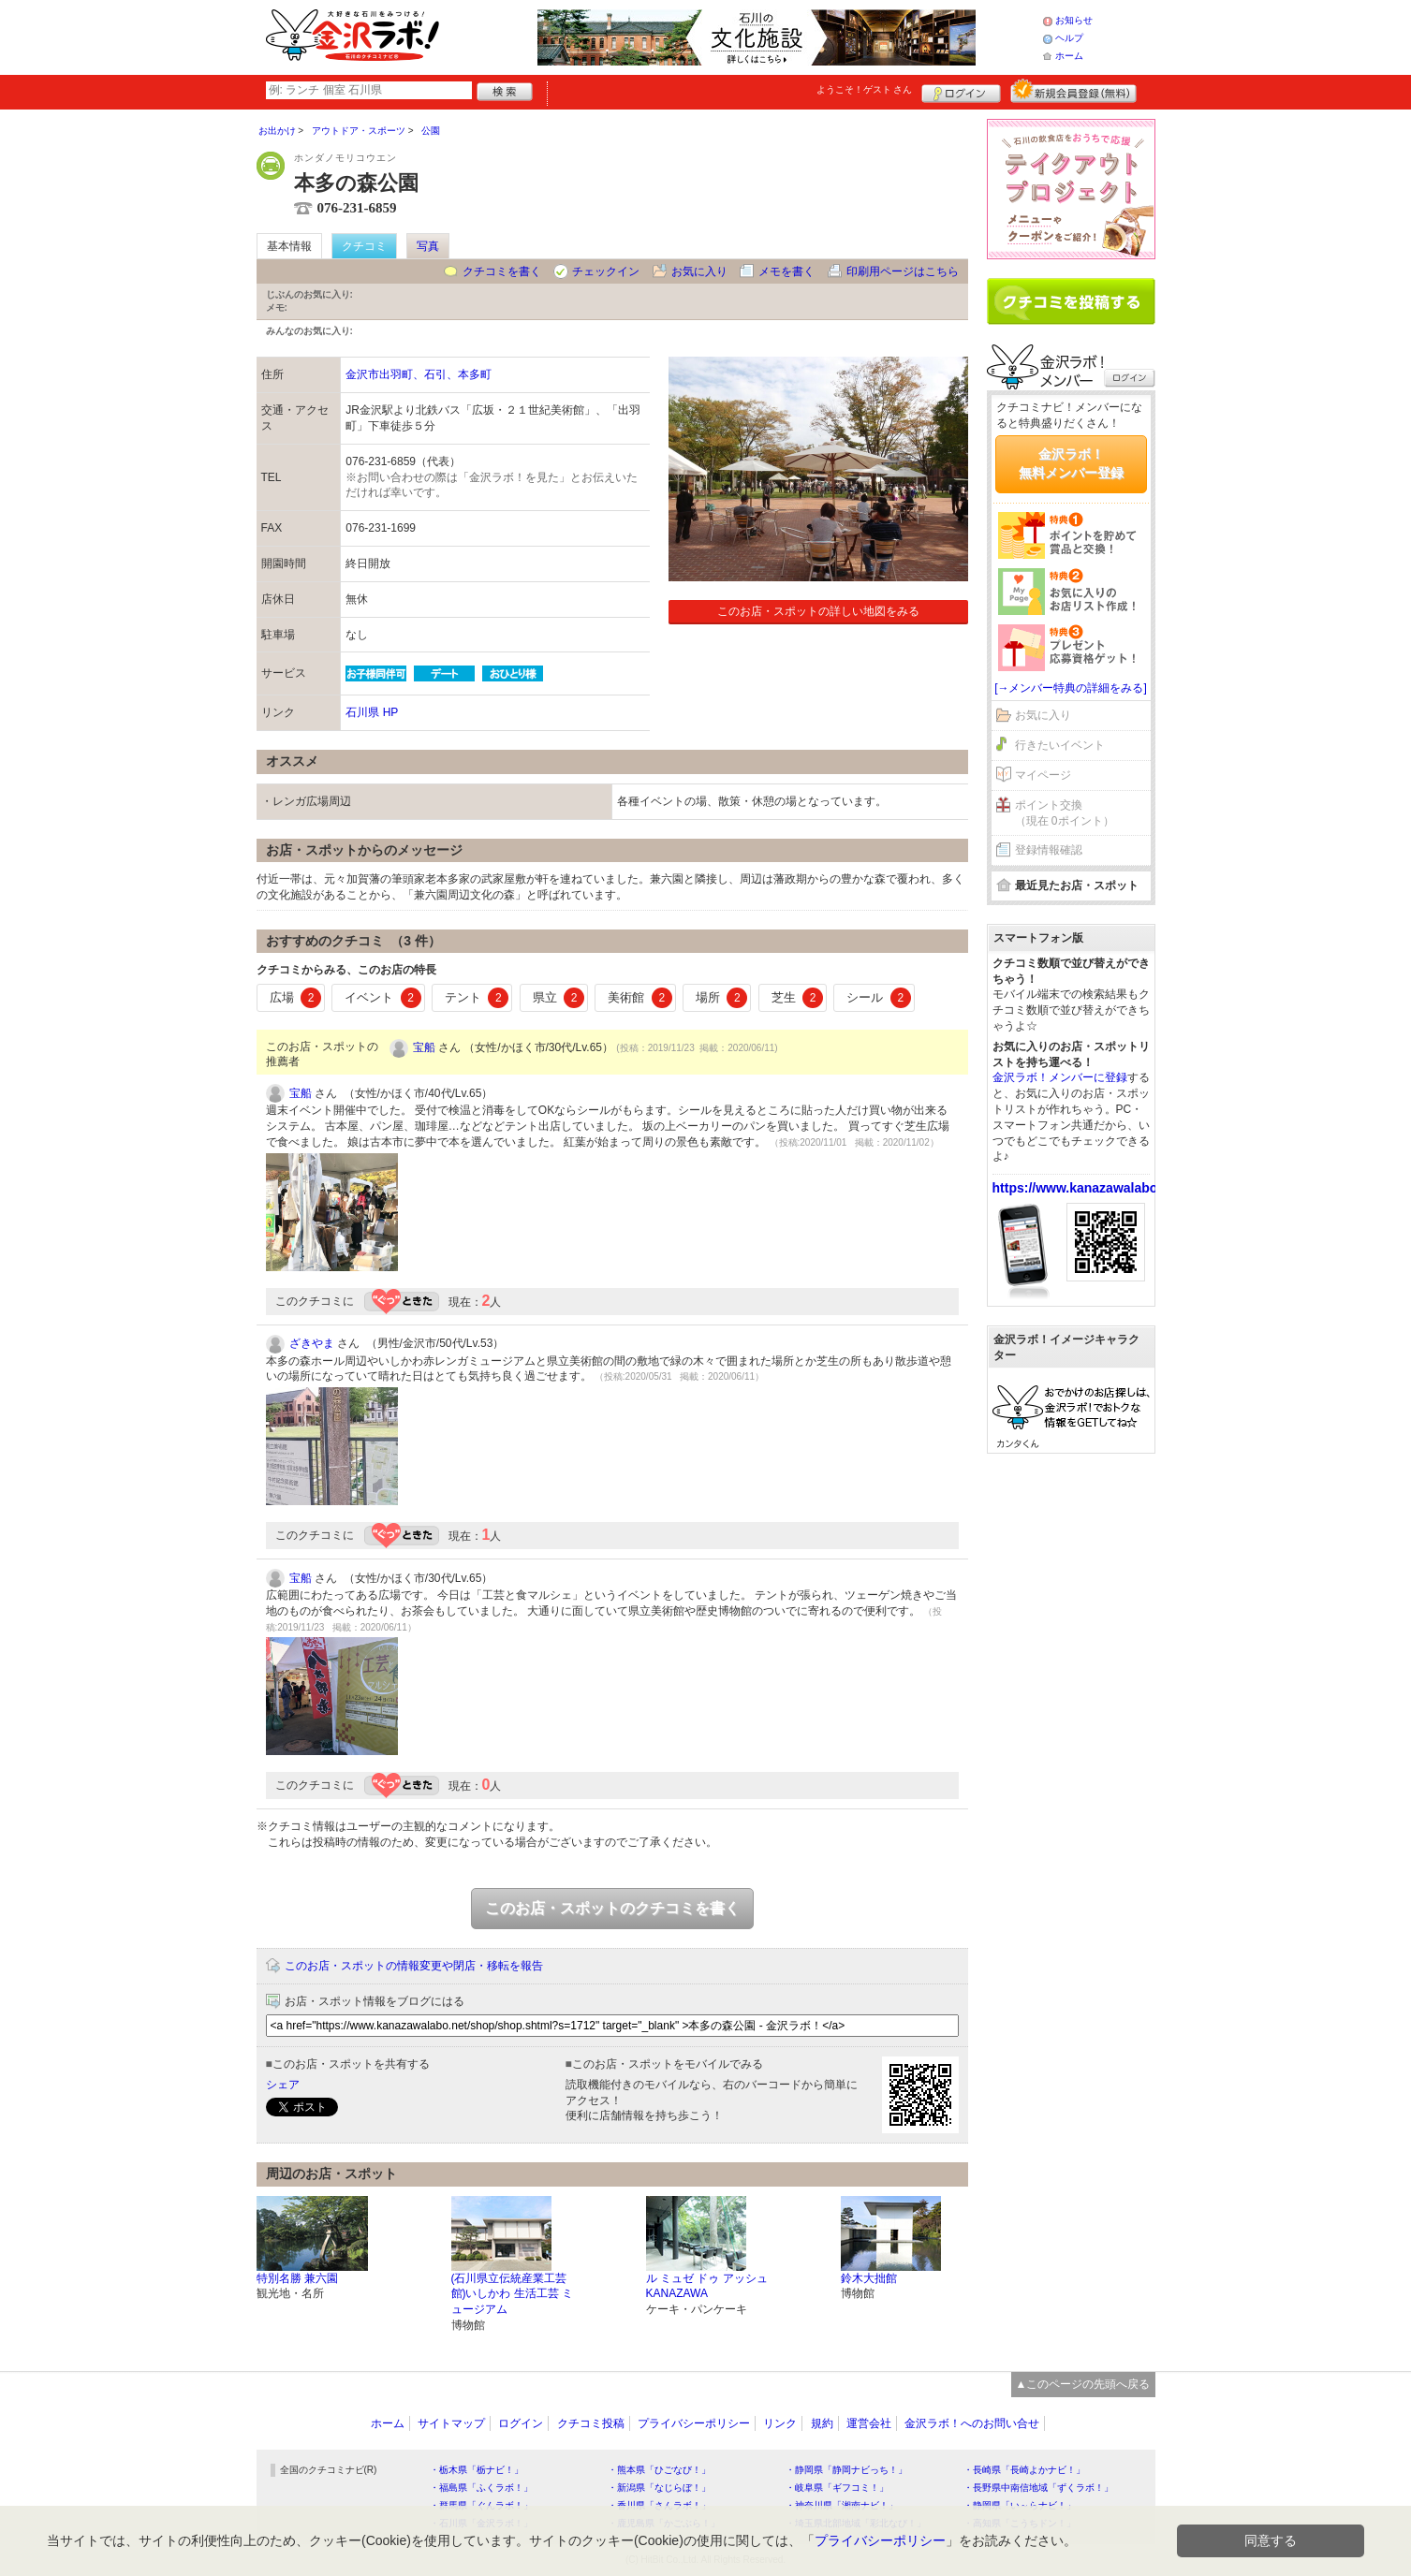 The width and height of the screenshot is (1411, 2576). What do you see at coordinates (605, 271) in the screenshot?
I see `チェックイン` at bounding box center [605, 271].